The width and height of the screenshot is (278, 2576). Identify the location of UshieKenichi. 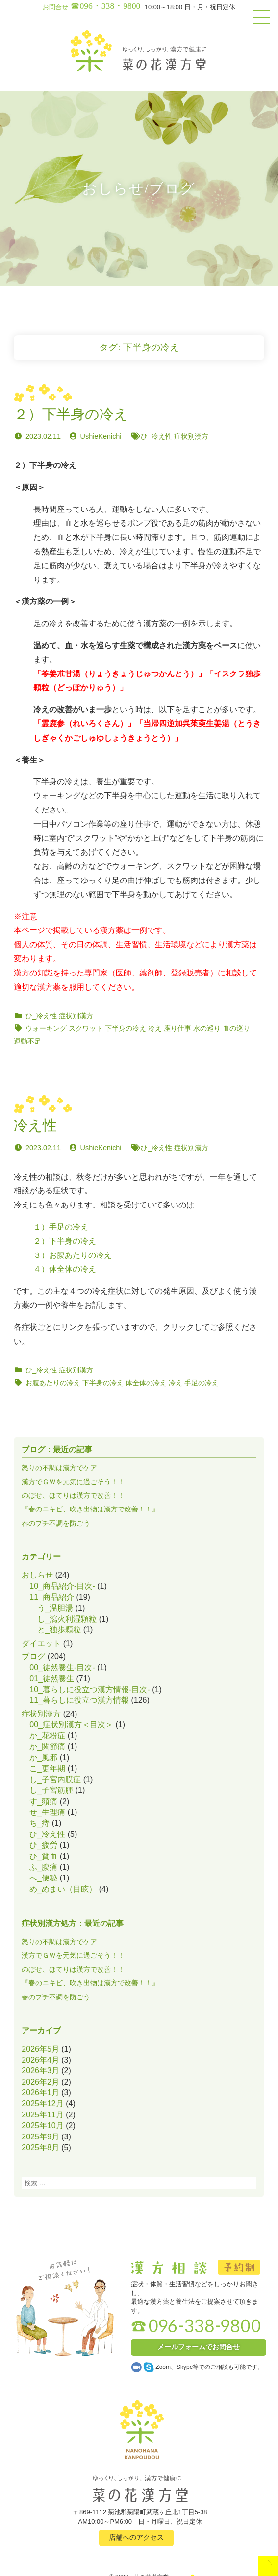
(101, 436).